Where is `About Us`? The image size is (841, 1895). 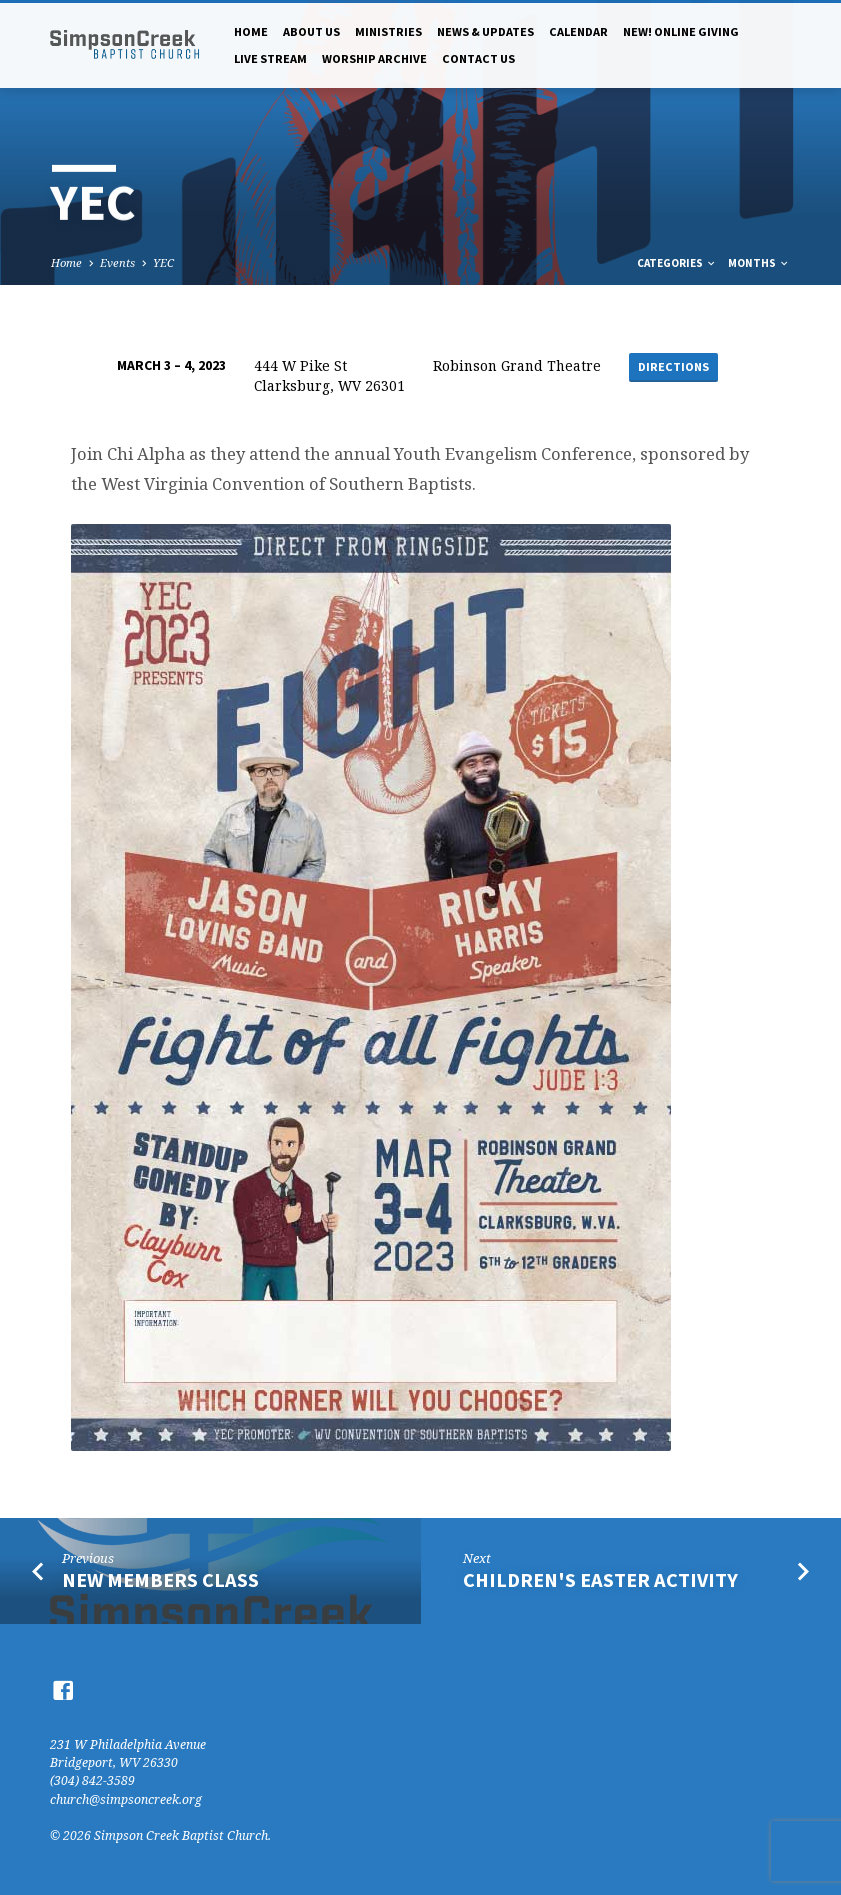 About Us is located at coordinates (311, 31).